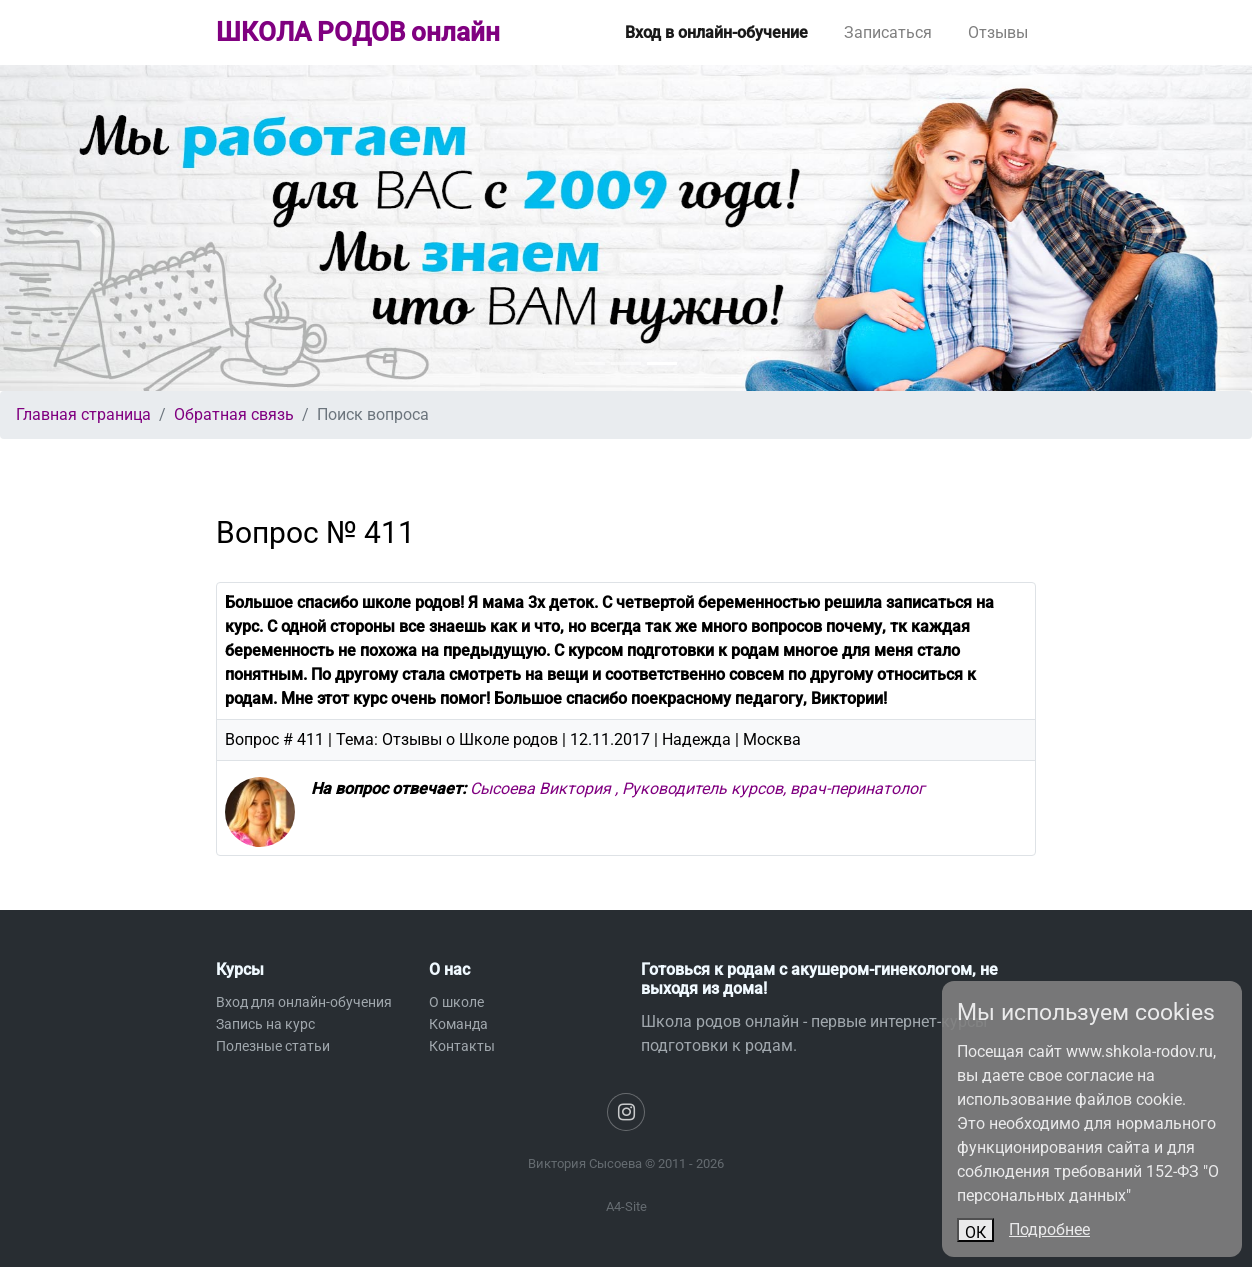  Describe the element at coordinates (234, 414) in the screenshot. I see `Обратная связь` at that location.